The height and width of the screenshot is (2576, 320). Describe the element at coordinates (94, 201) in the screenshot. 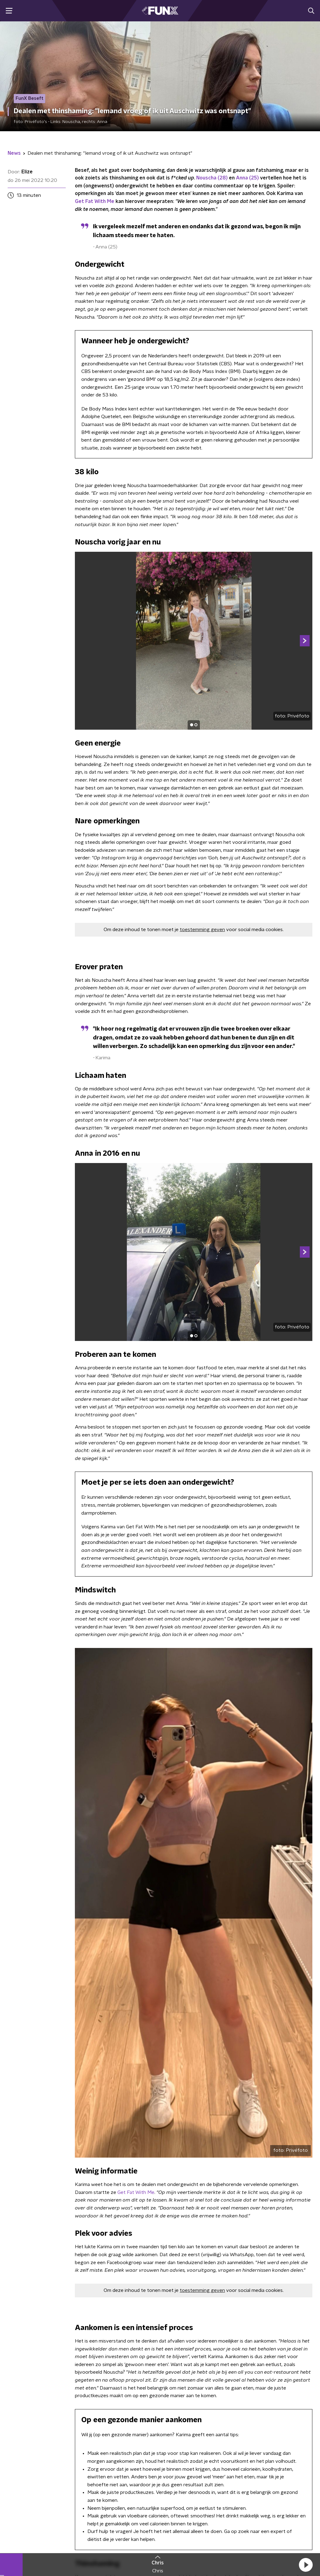

I see `Get Fat With Me` at that location.